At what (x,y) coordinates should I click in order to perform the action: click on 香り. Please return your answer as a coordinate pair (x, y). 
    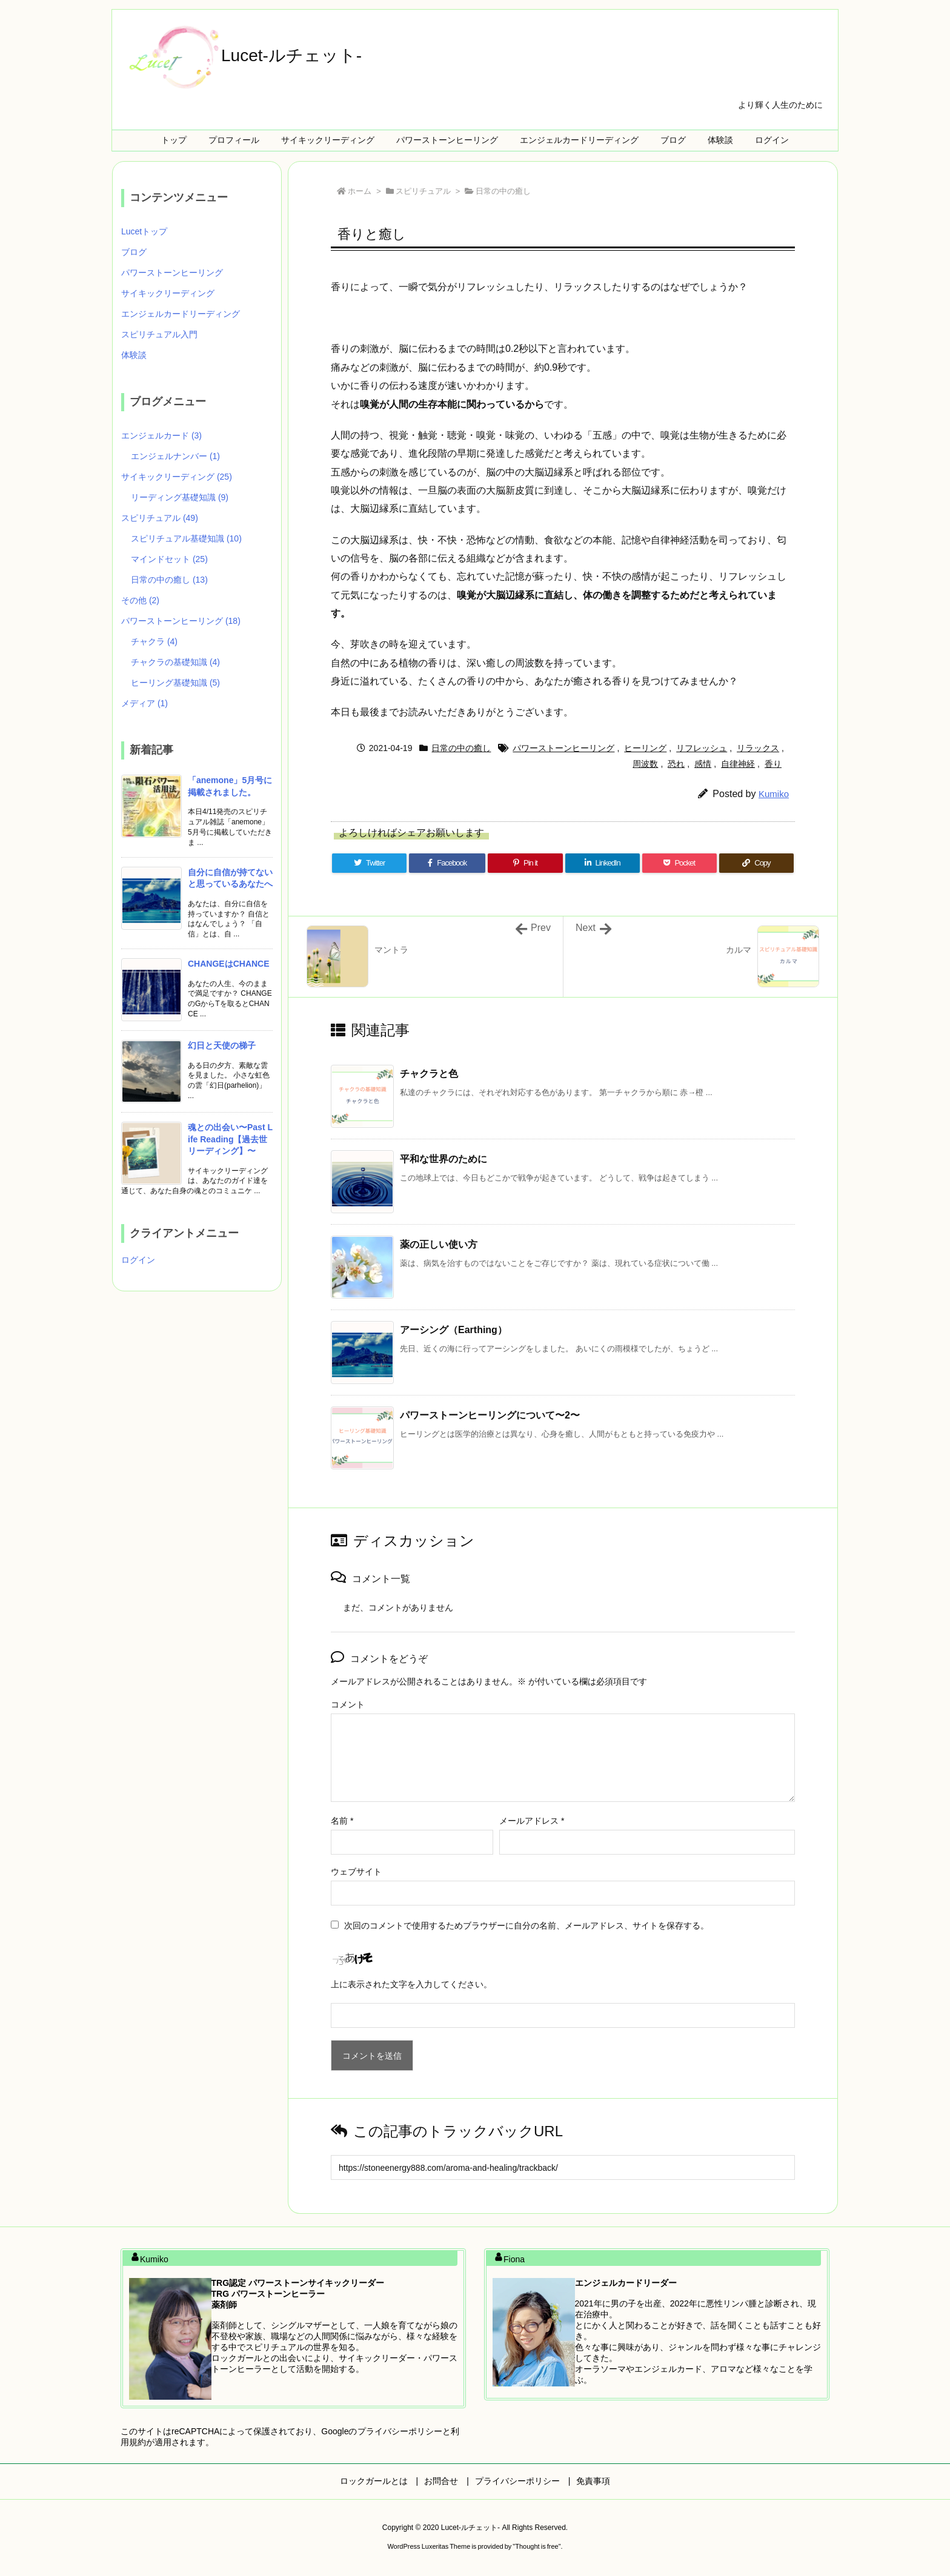
    Looking at the image, I should click on (773, 764).